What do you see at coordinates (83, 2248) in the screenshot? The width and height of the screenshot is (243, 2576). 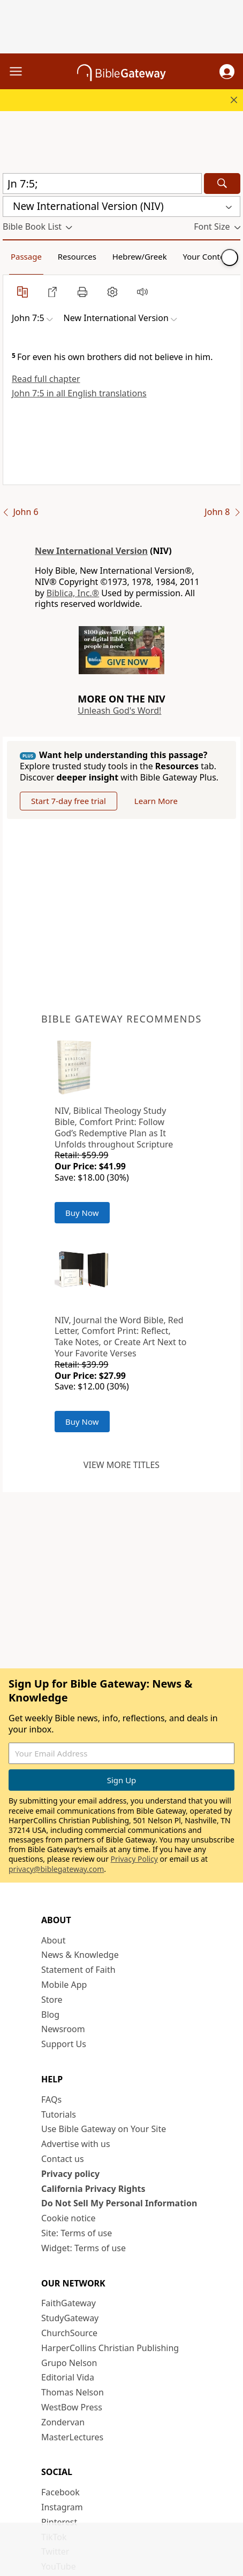 I see `Widget: Terms of use` at bounding box center [83, 2248].